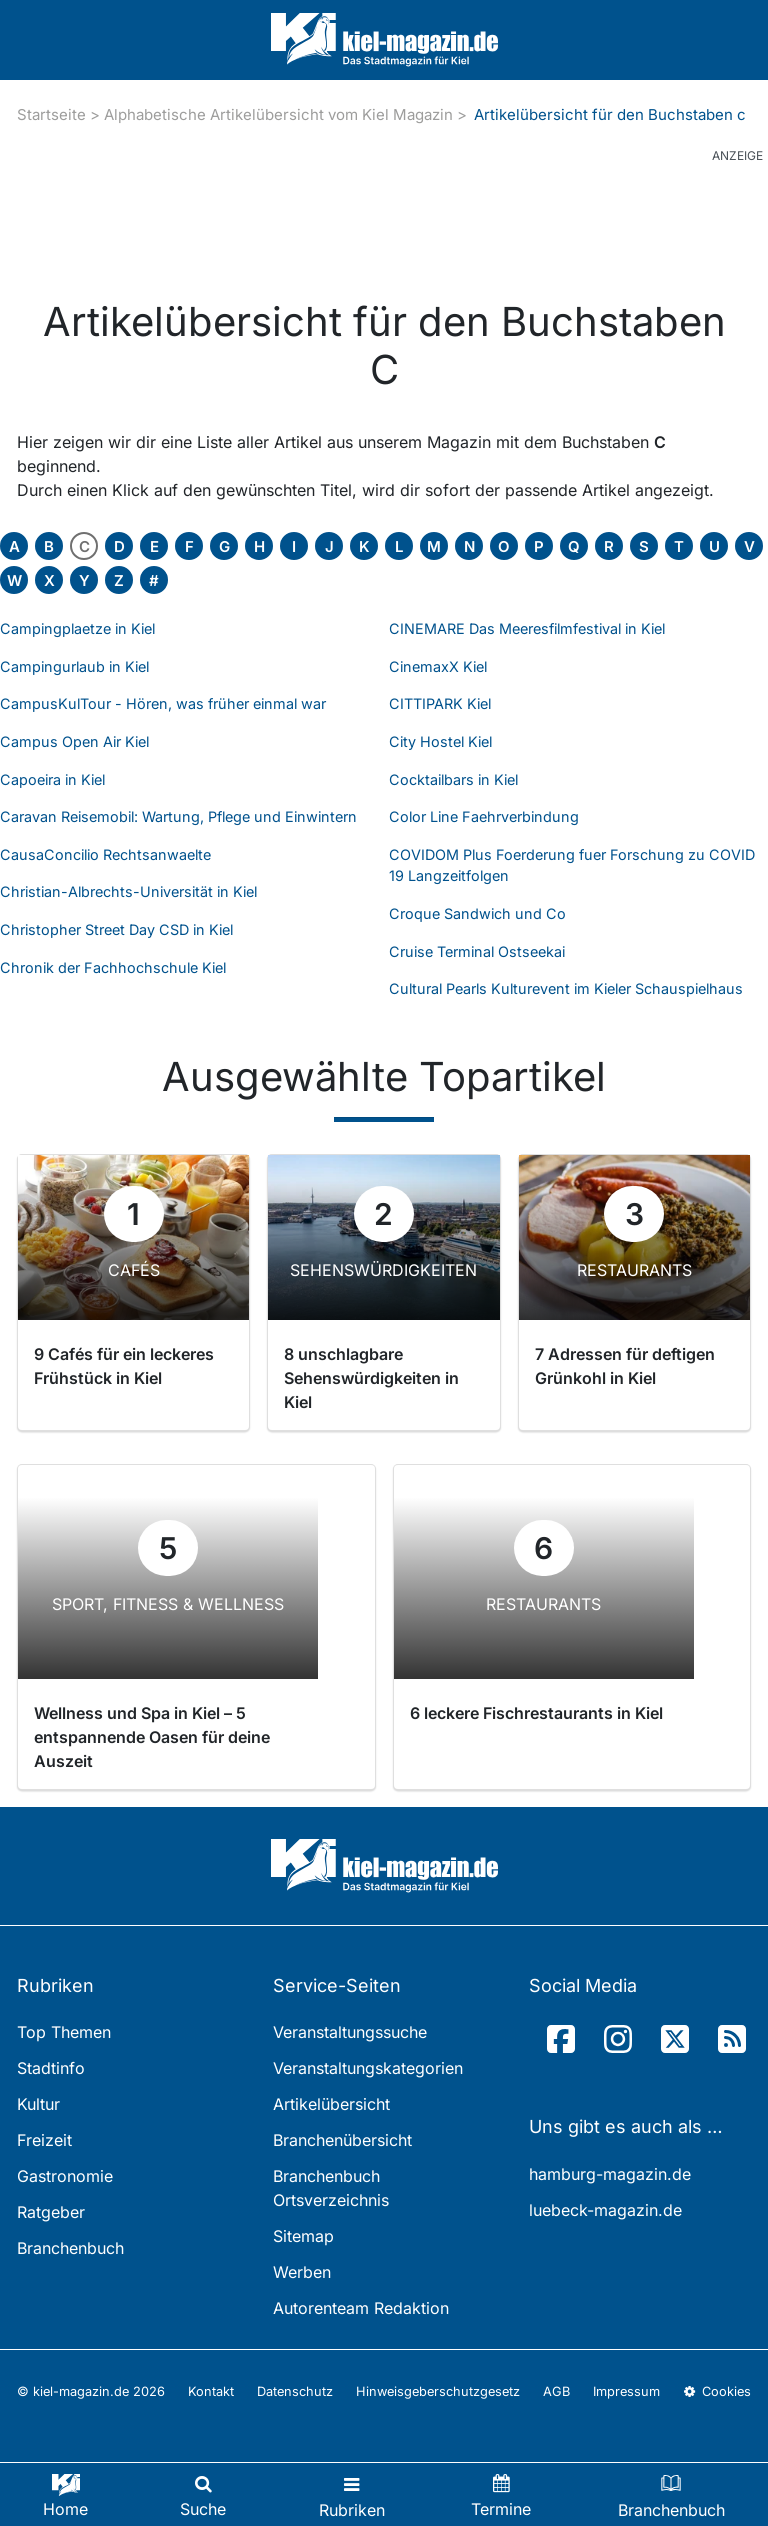  I want to click on Chronik der Fachhochschule Kiel, so click(113, 967).